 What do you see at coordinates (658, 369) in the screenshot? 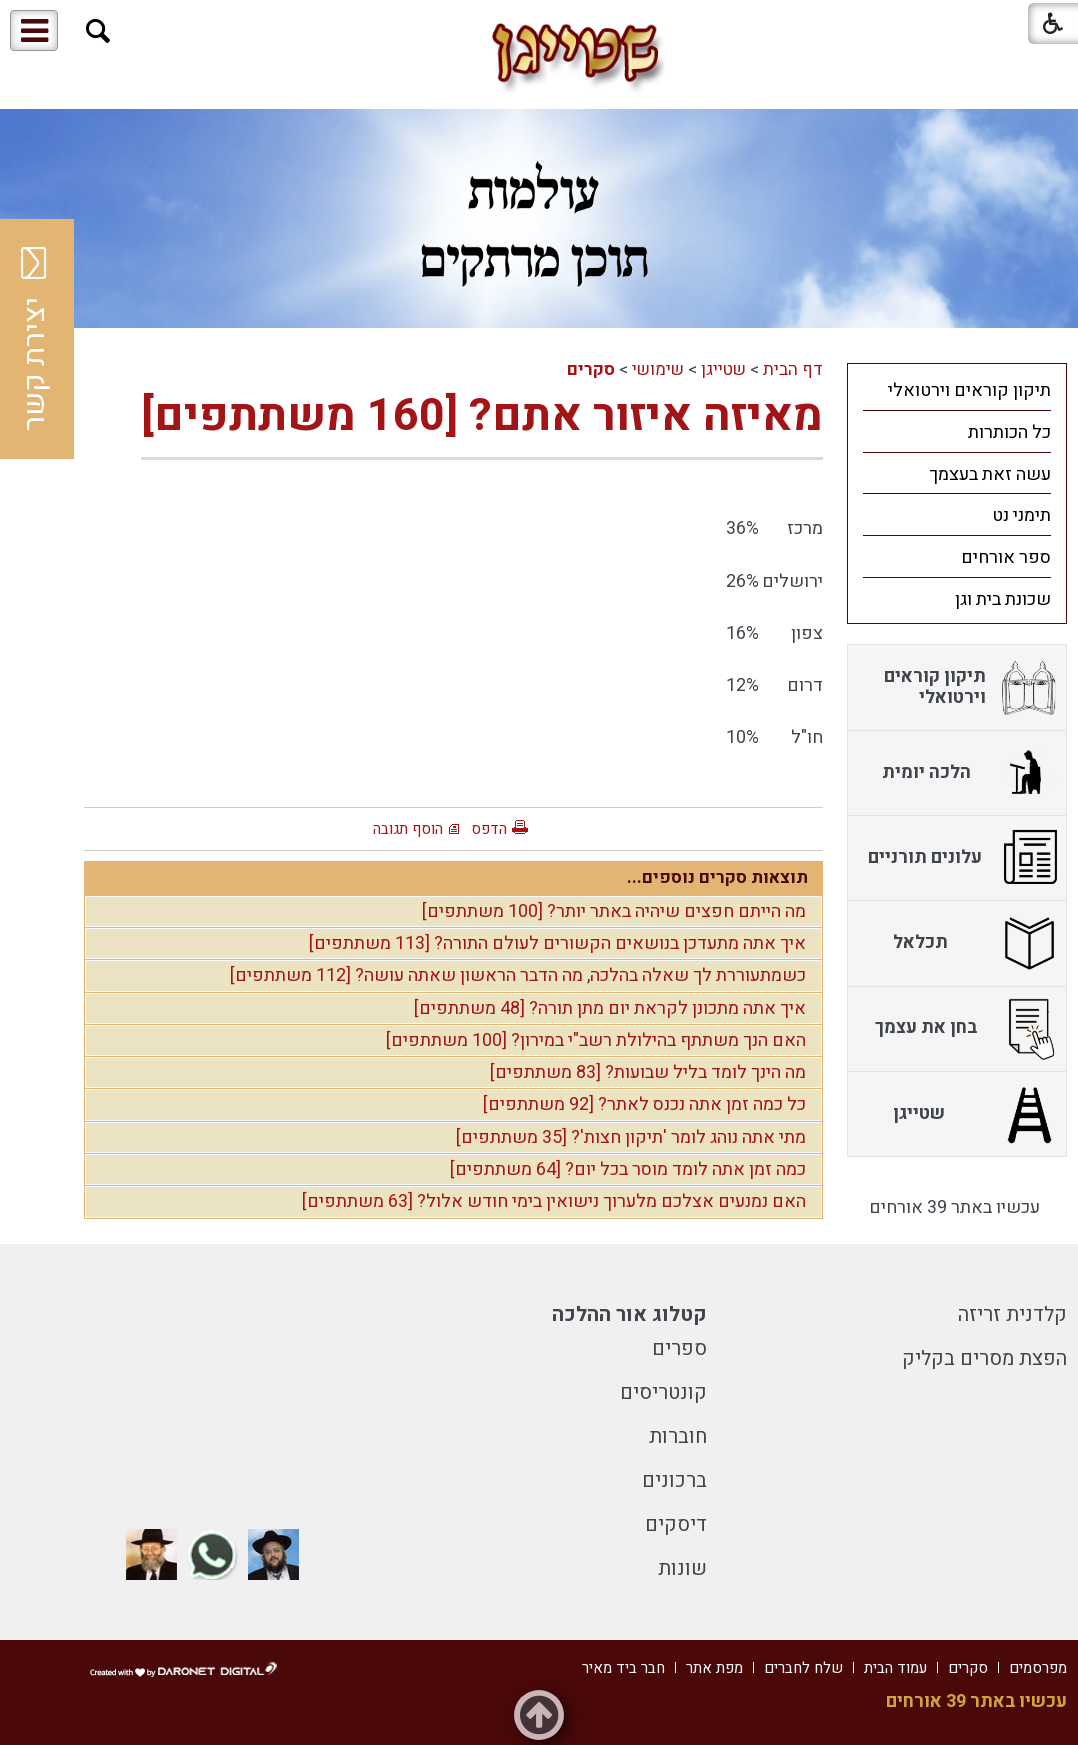
I see `שימושי` at bounding box center [658, 369].